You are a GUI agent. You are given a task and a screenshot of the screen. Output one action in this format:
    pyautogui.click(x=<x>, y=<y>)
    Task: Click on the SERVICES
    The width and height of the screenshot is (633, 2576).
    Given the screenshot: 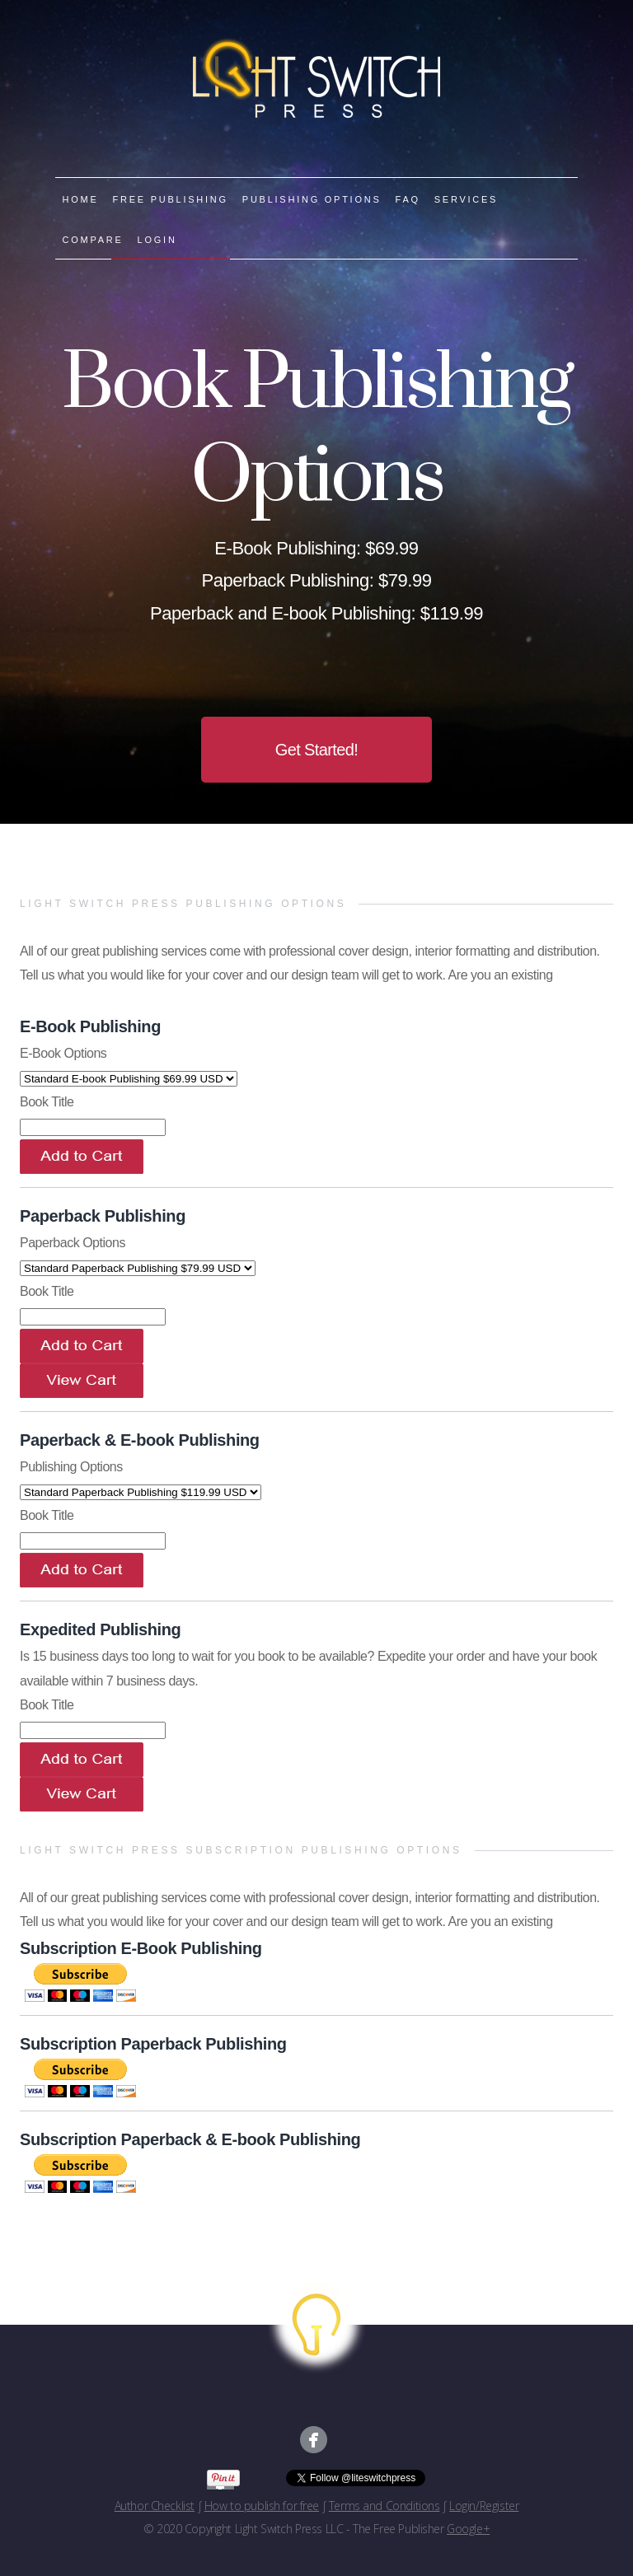 What is the action you would take?
    pyautogui.click(x=466, y=199)
    